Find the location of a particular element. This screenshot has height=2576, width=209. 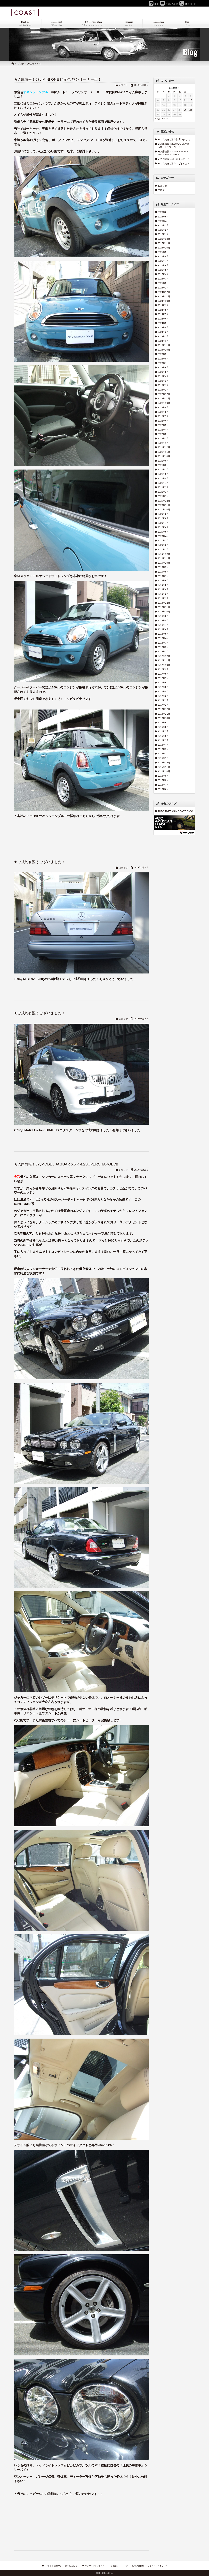

2026年1月 is located at coordinates (163, 234).